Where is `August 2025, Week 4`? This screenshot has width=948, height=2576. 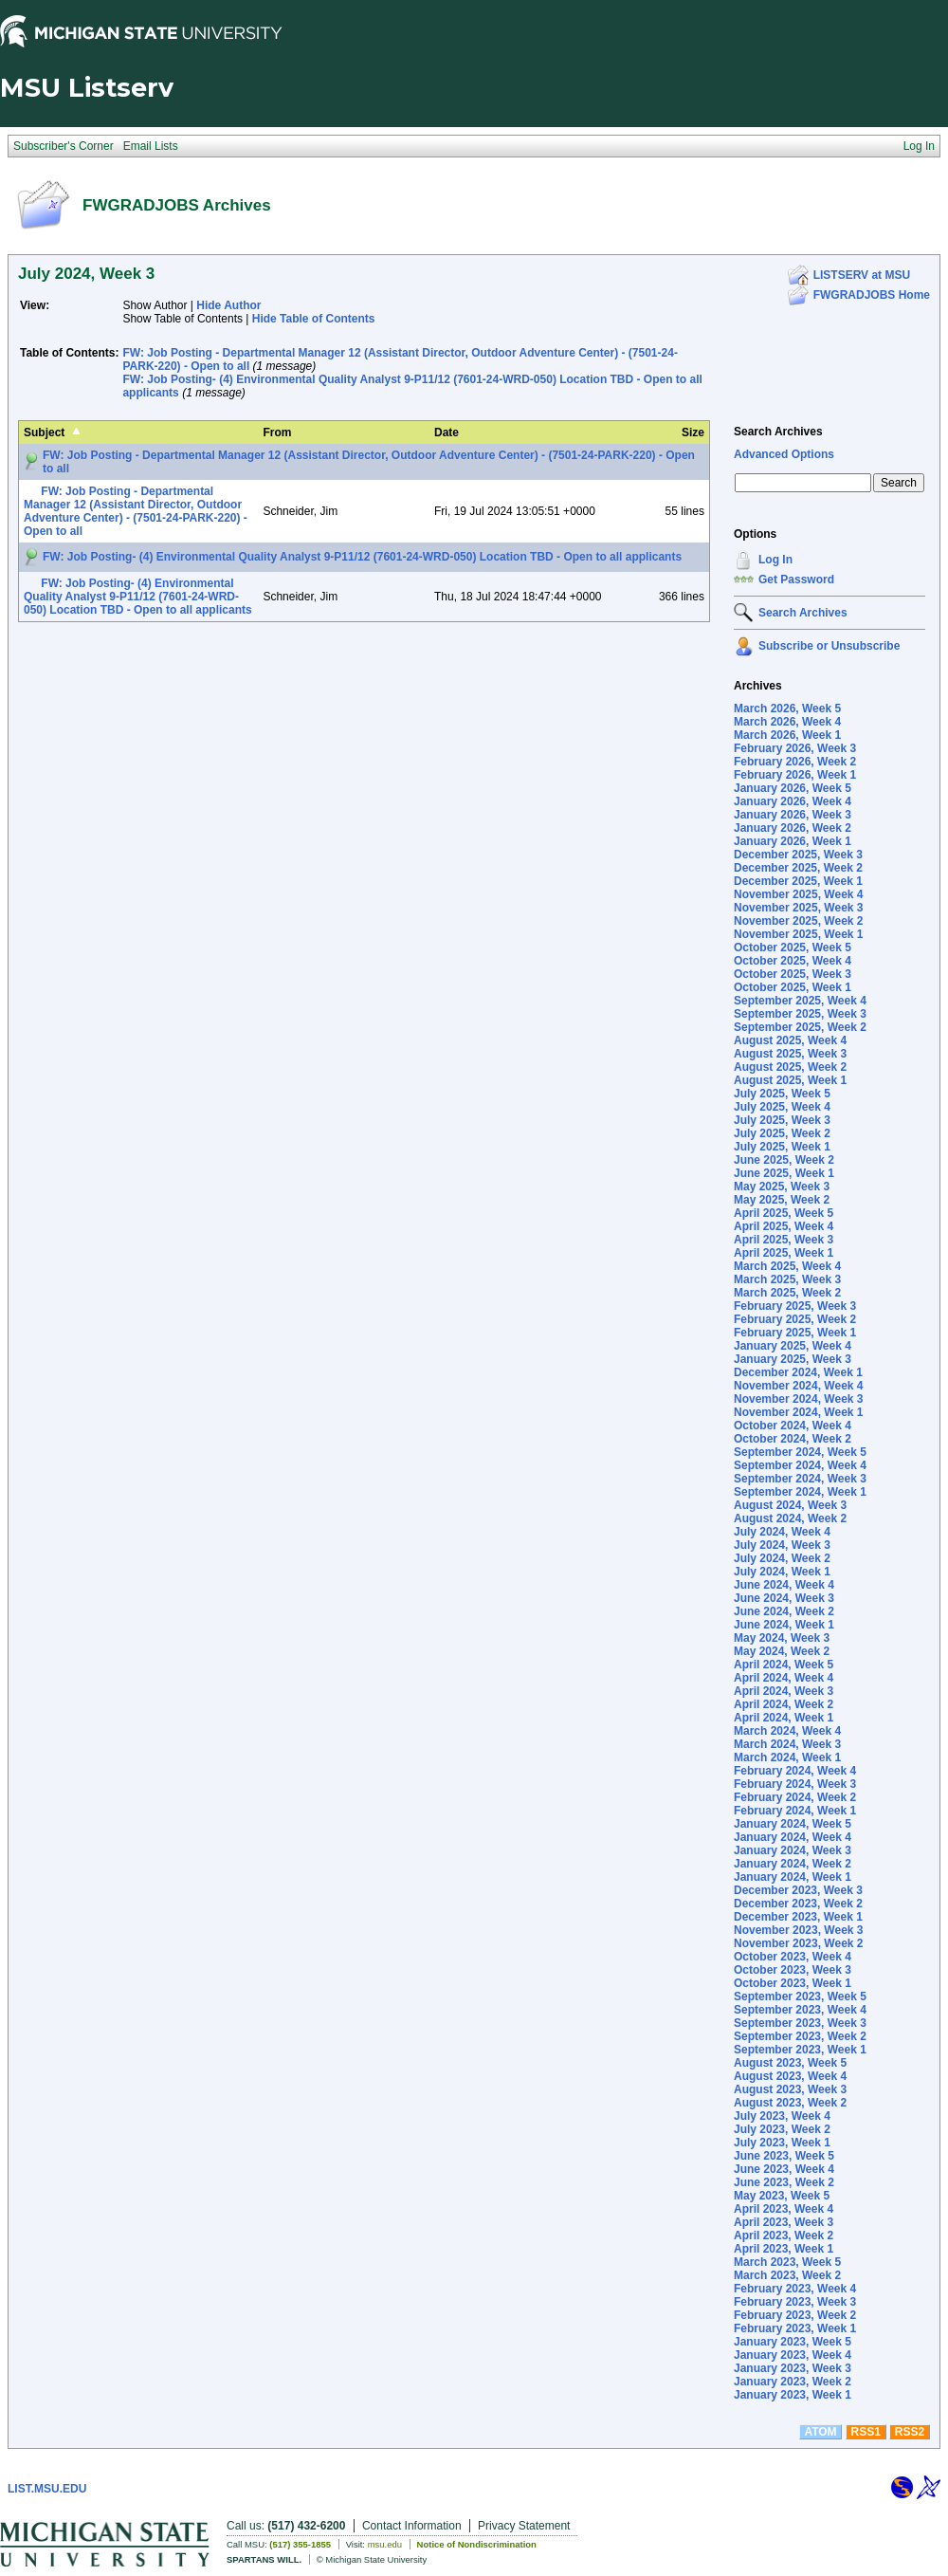
August 2025, Week 4 is located at coordinates (790, 1040).